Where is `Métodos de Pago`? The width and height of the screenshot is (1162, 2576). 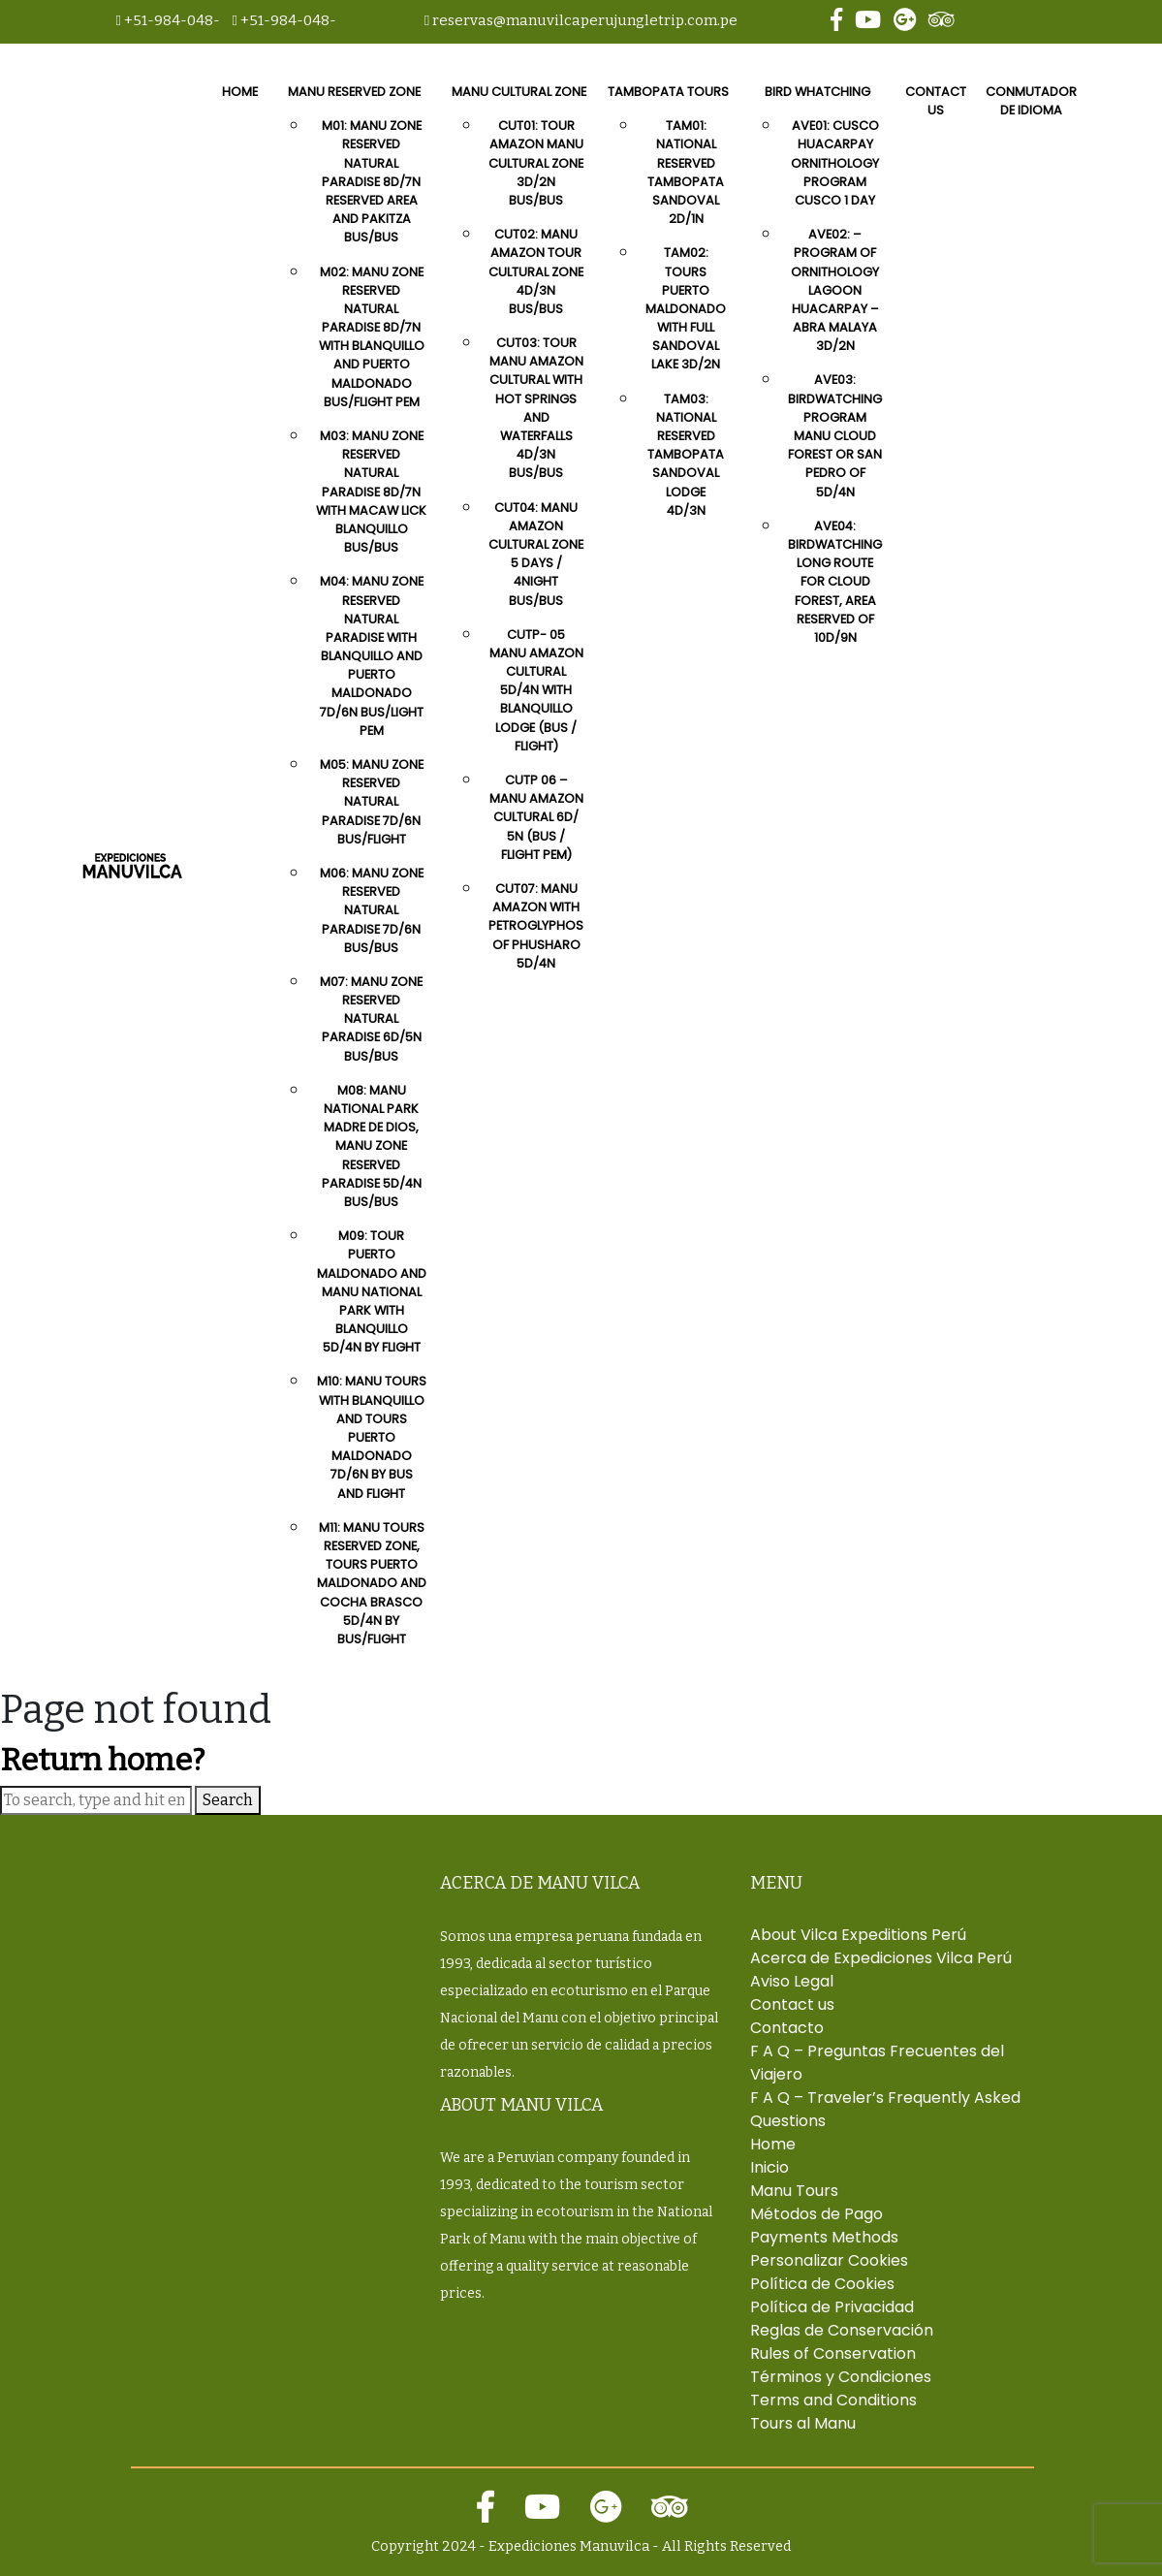 Métodos de Pago is located at coordinates (816, 2214).